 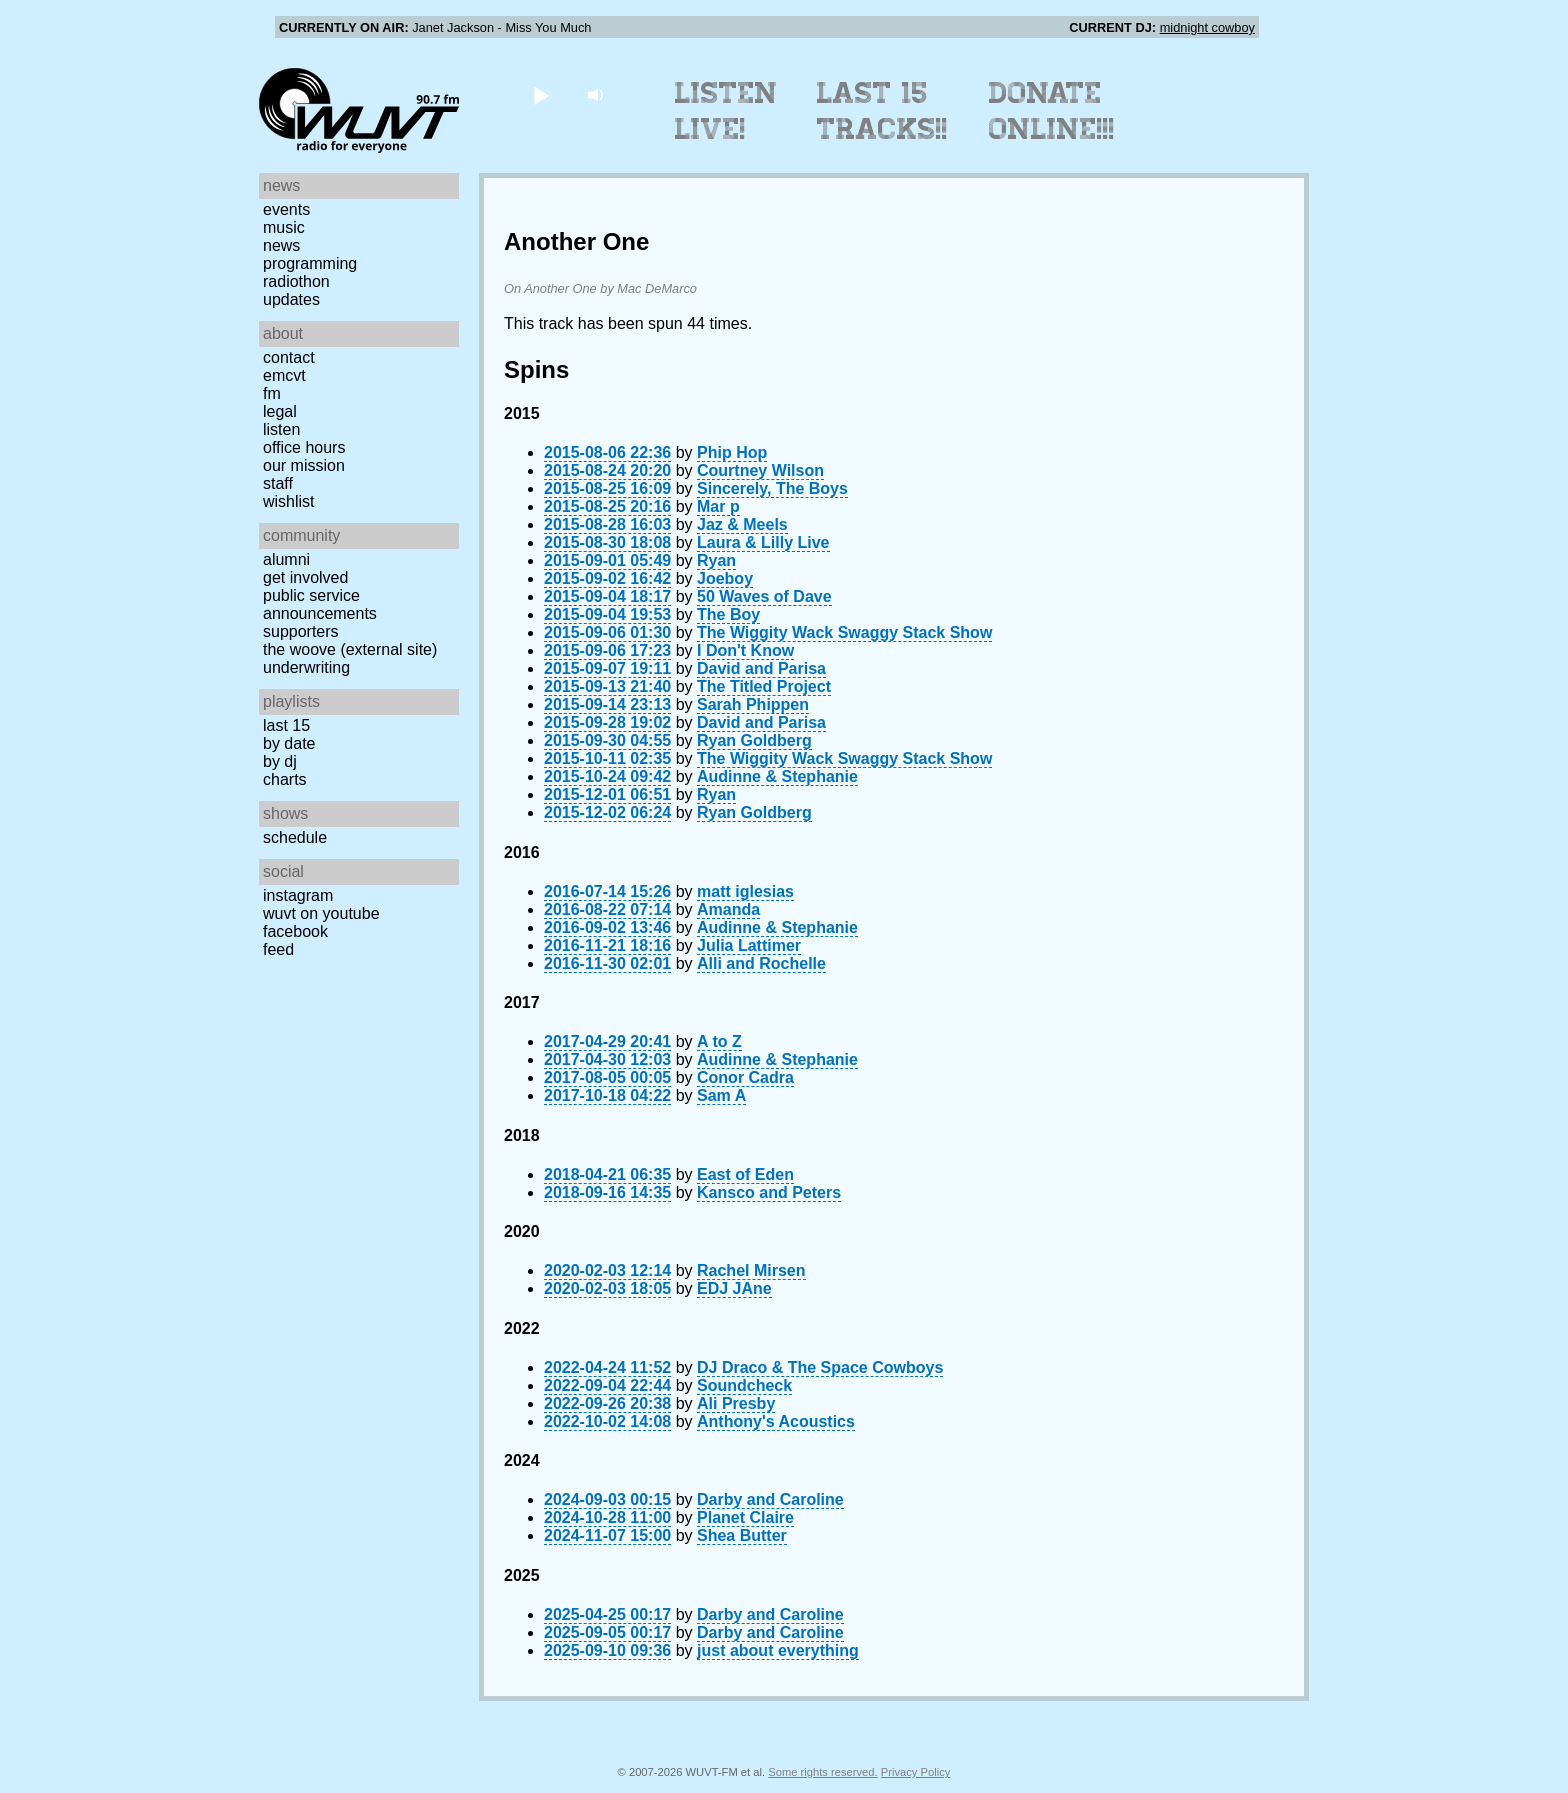 I want to click on Ryan, so click(x=716, y=560).